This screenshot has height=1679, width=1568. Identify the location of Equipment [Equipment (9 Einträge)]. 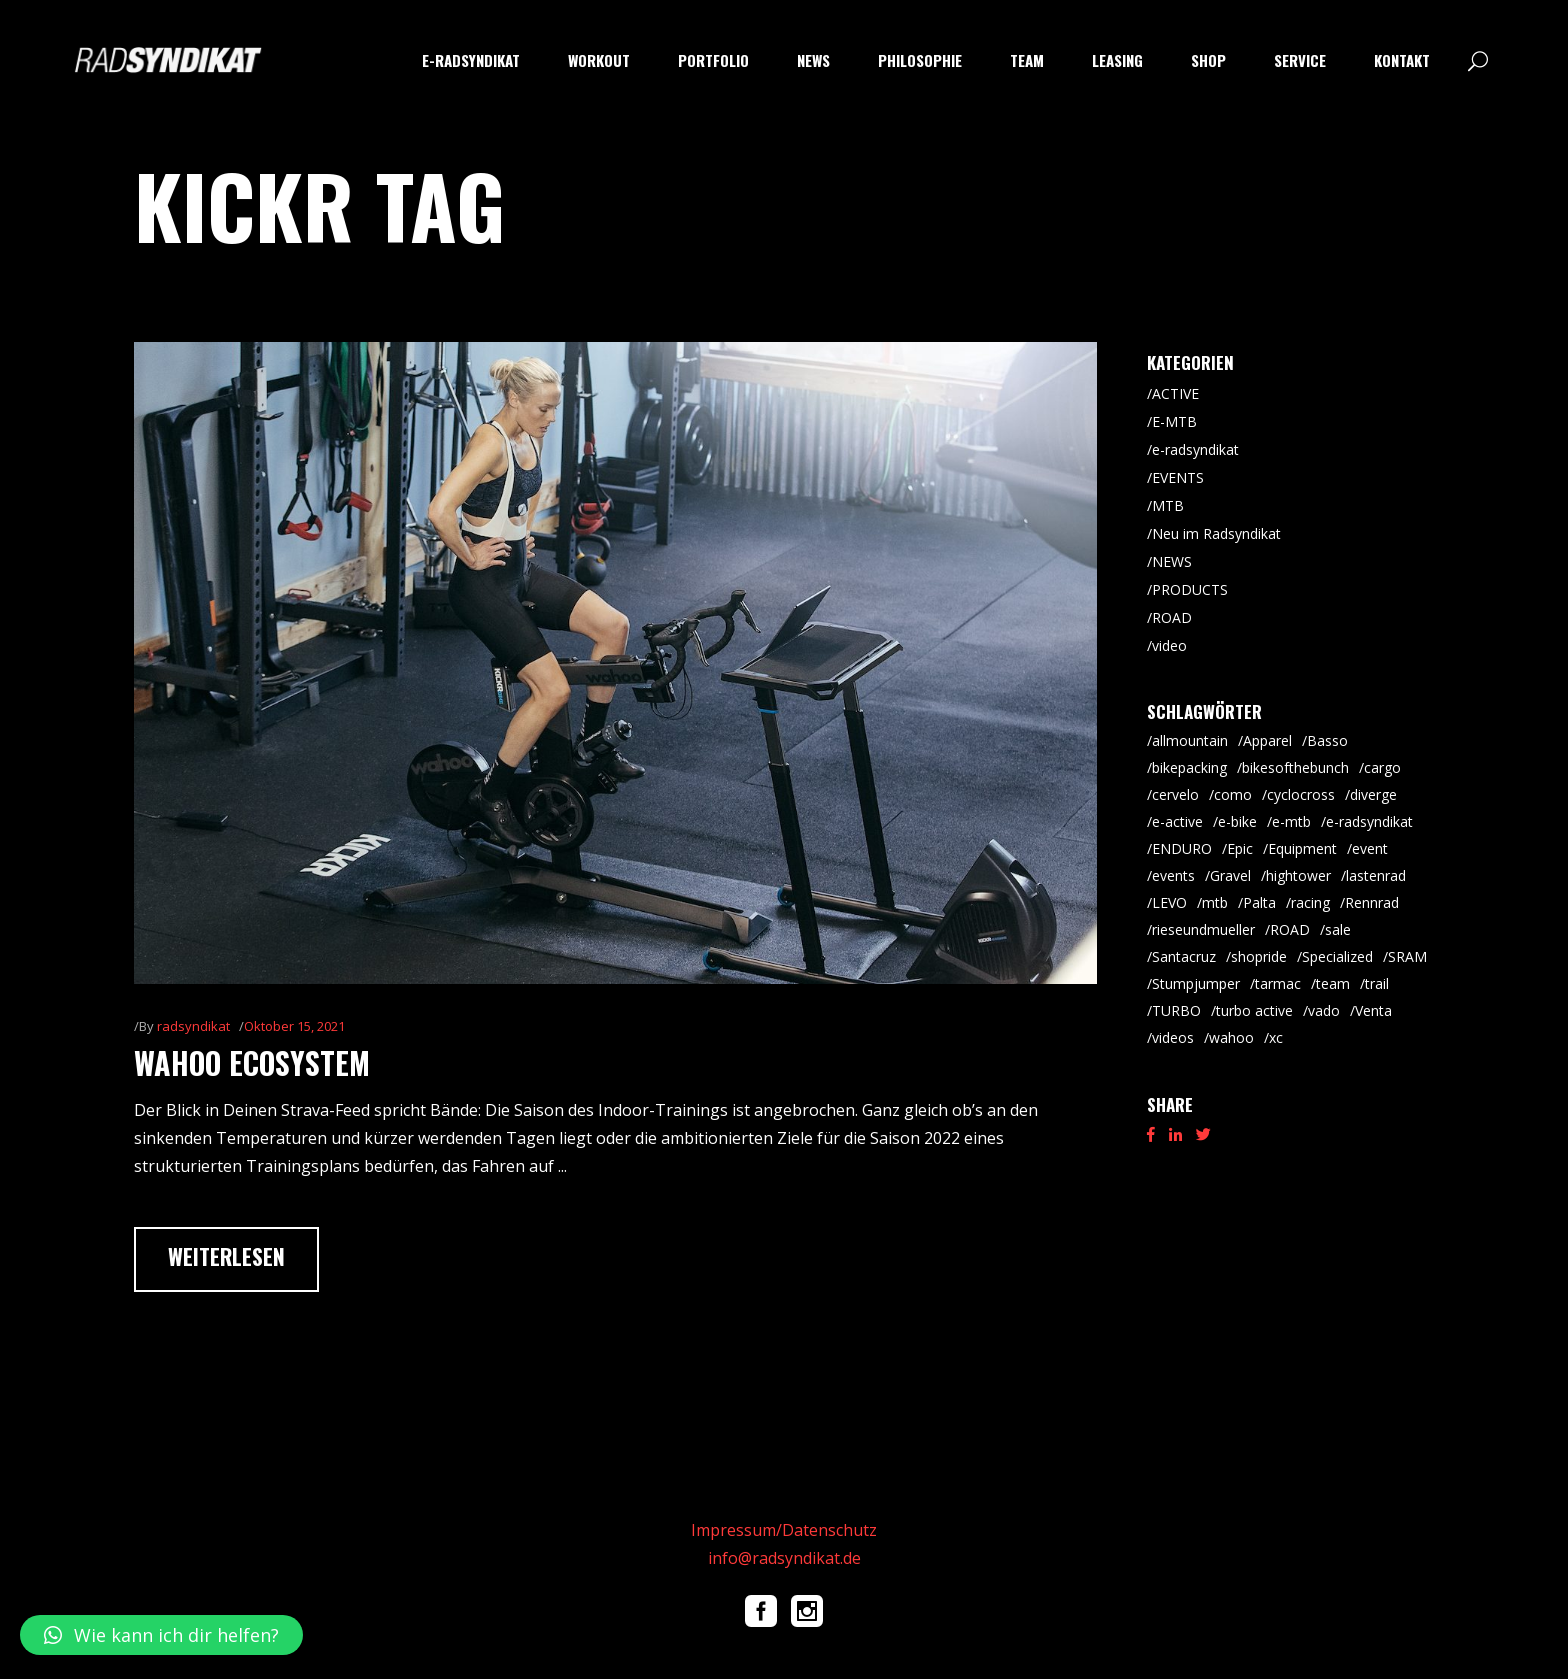
(1302, 848).